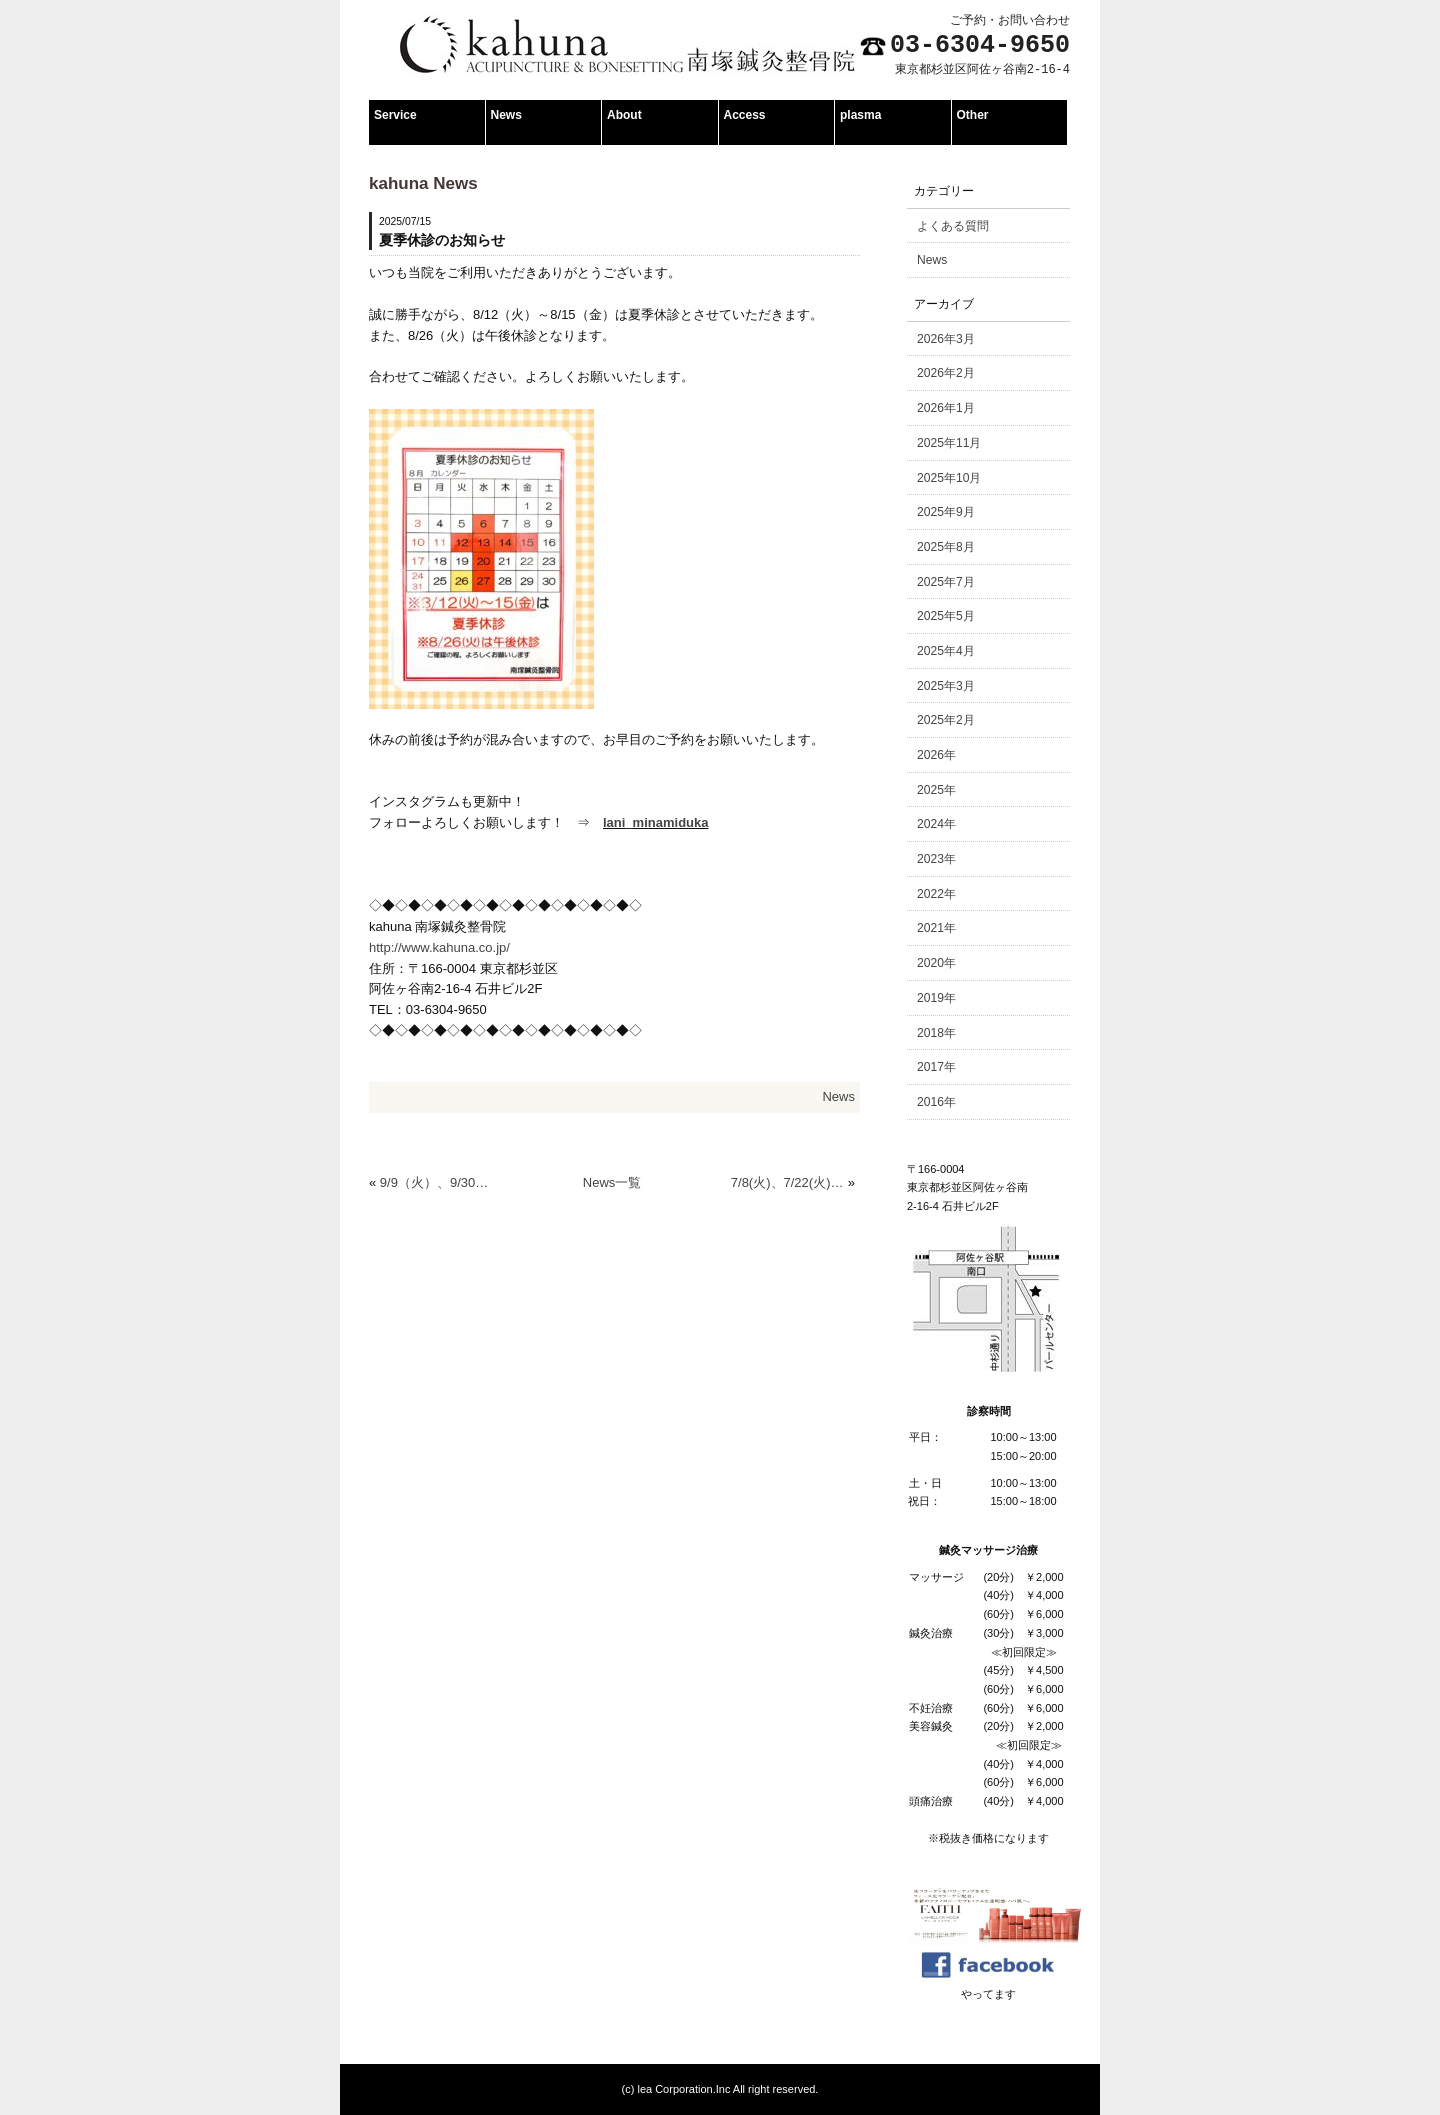  What do you see at coordinates (936, 859) in the screenshot?
I see `2023年` at bounding box center [936, 859].